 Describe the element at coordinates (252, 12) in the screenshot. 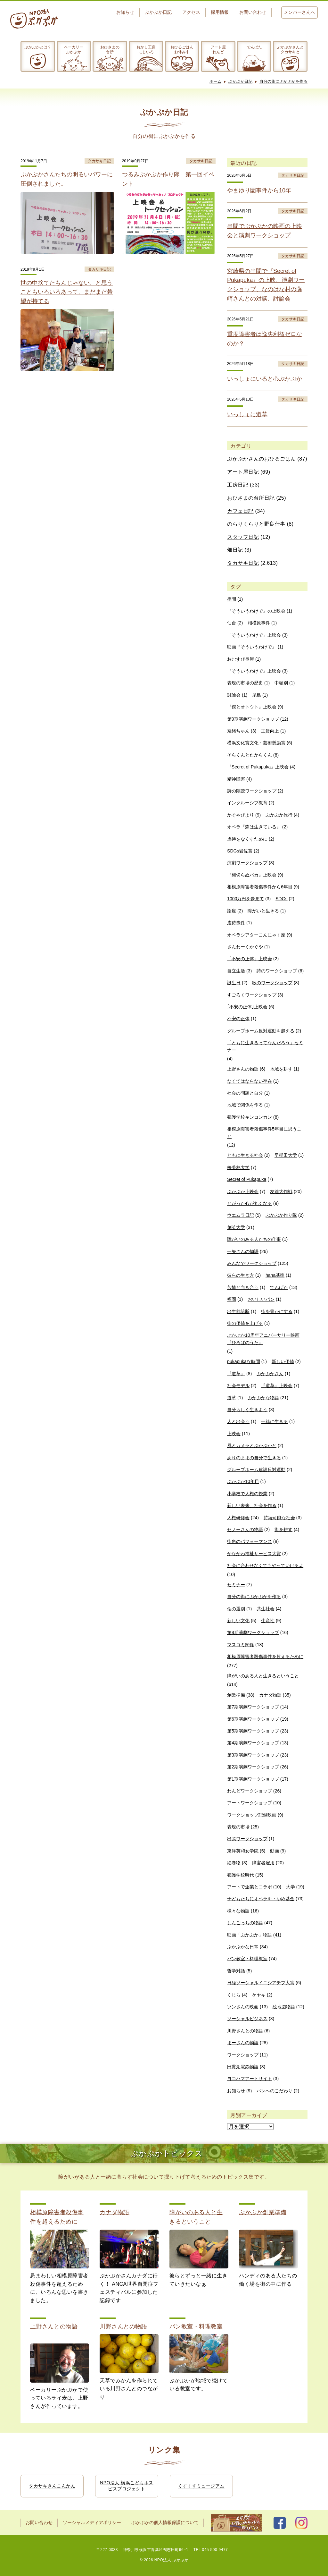

I see `お問い合わせ` at that location.